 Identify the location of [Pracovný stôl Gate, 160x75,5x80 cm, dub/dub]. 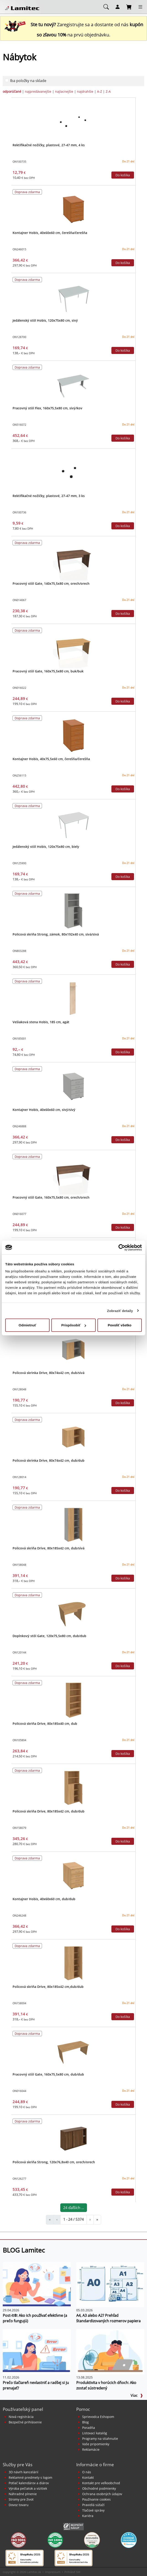
(73, 2050).